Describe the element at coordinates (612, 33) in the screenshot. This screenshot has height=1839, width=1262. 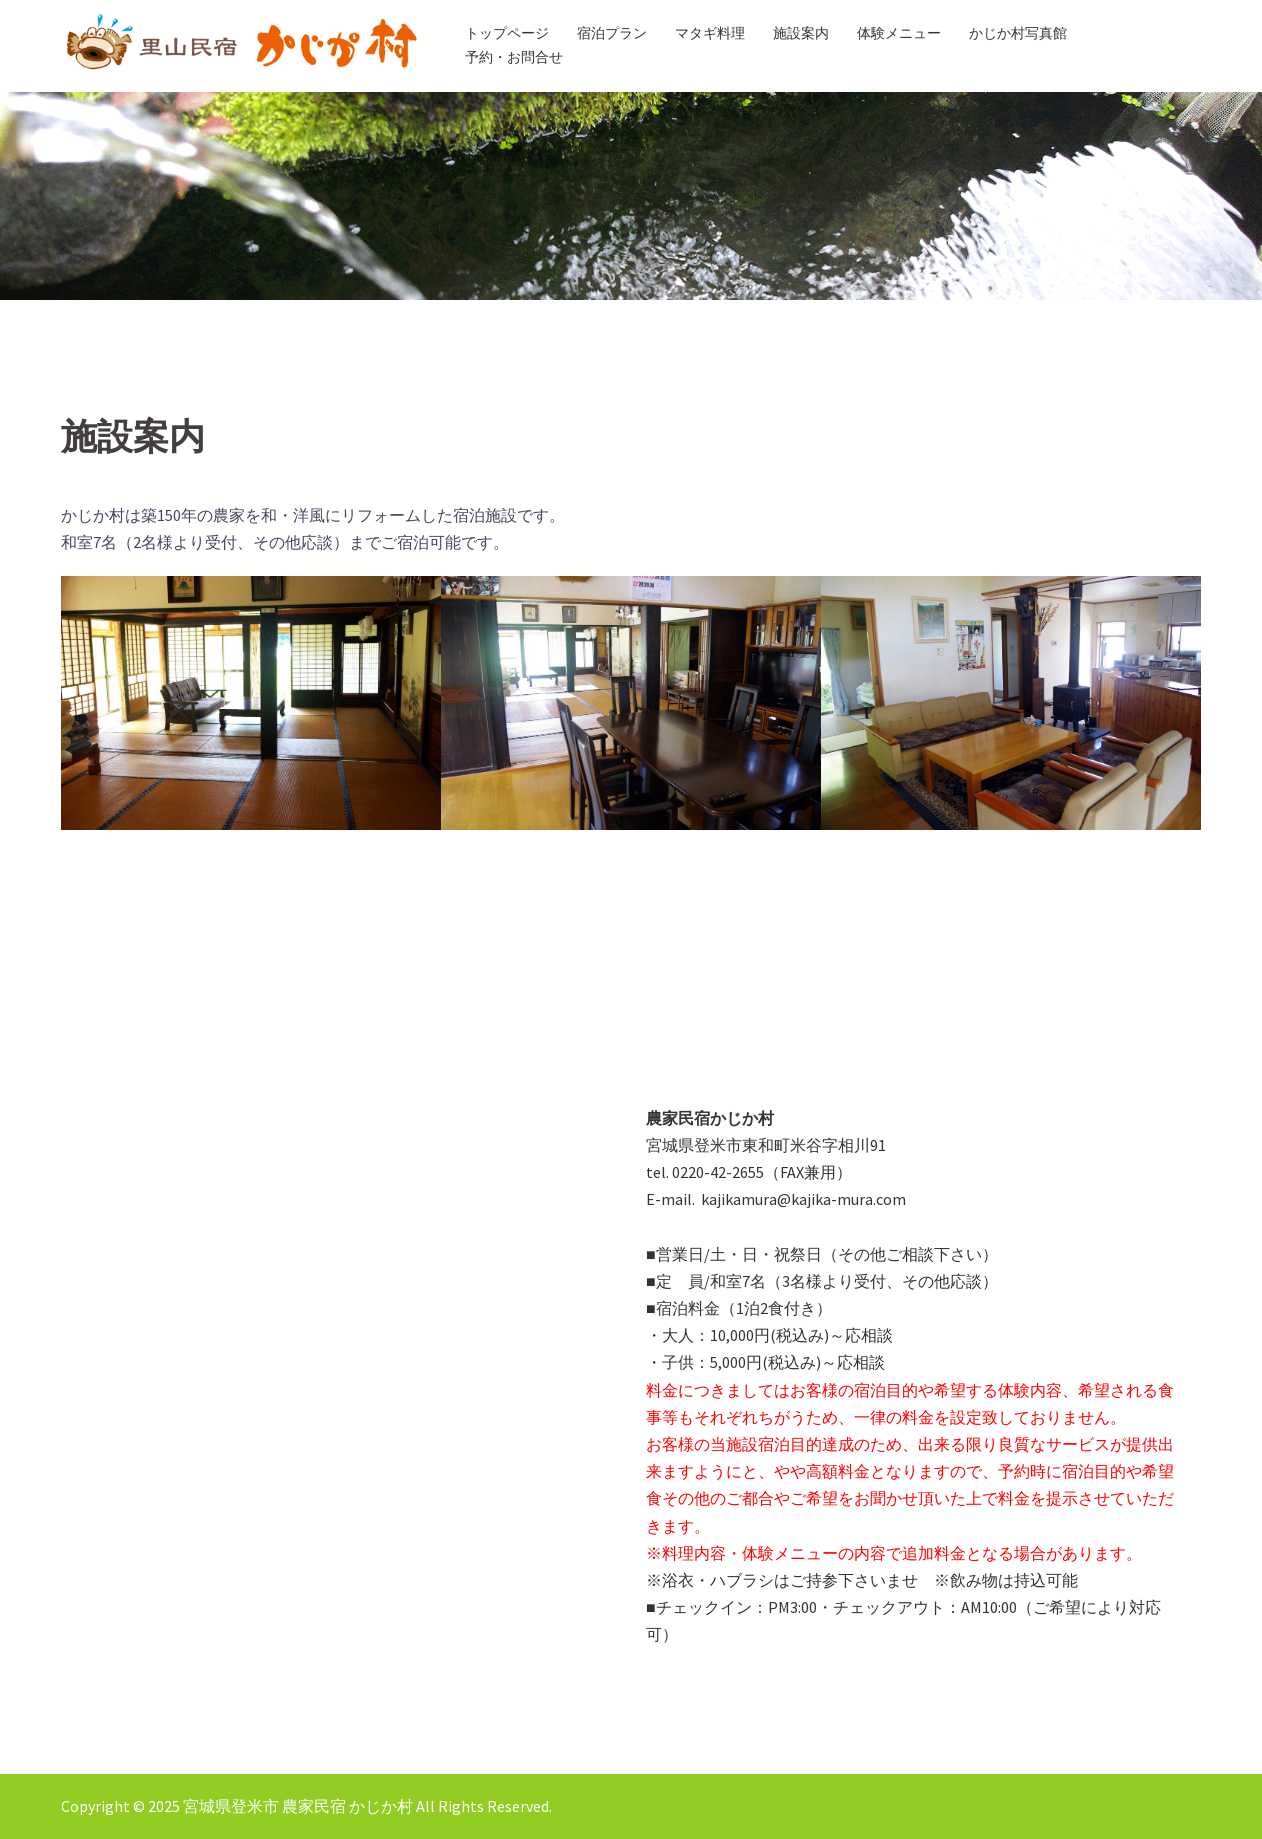
I see `宿泊プラン` at that location.